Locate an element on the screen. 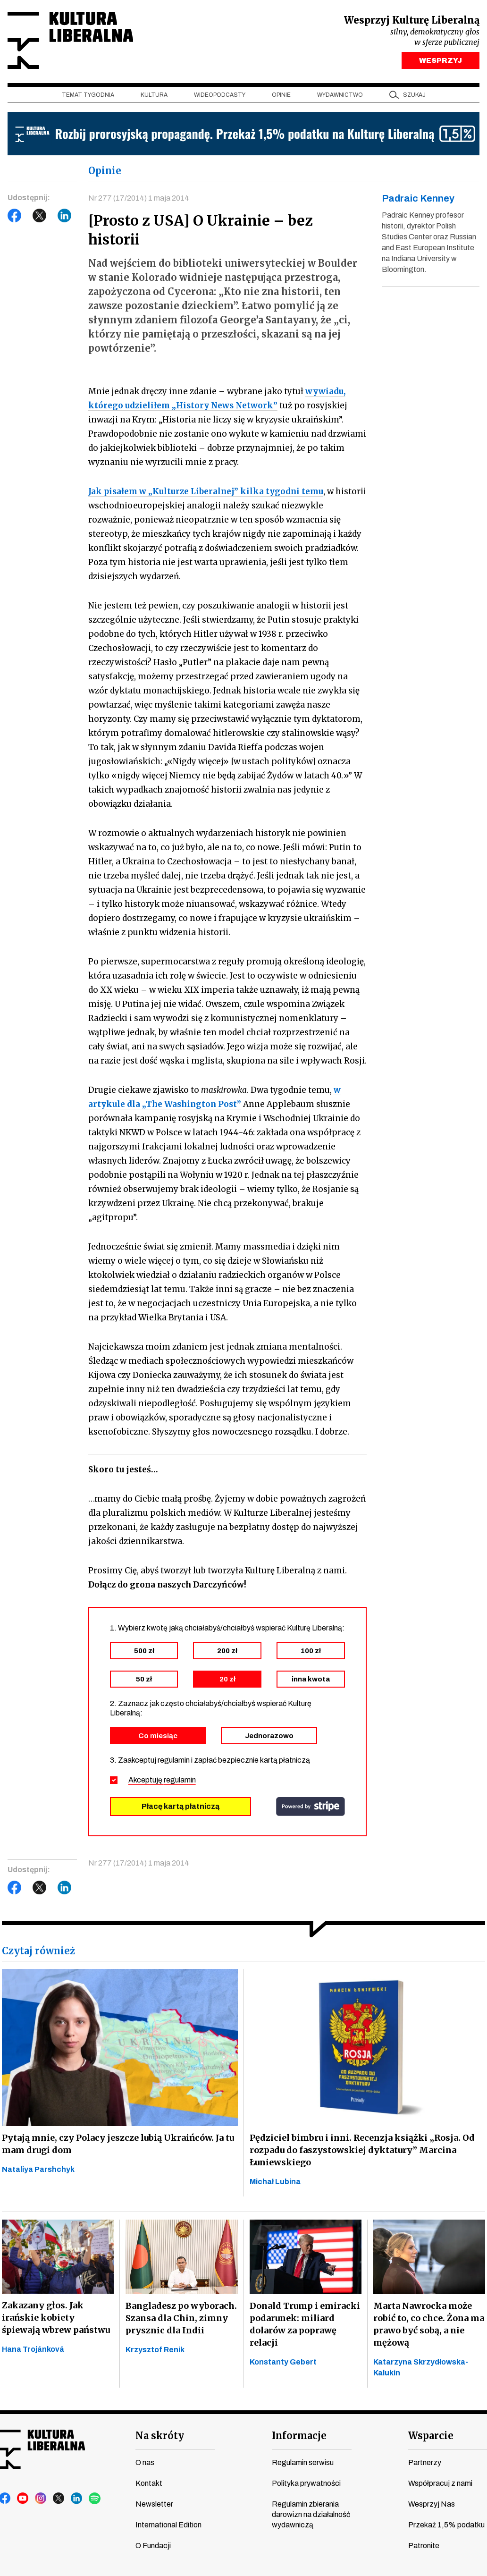  Wideopodcasty is located at coordinates (219, 95).